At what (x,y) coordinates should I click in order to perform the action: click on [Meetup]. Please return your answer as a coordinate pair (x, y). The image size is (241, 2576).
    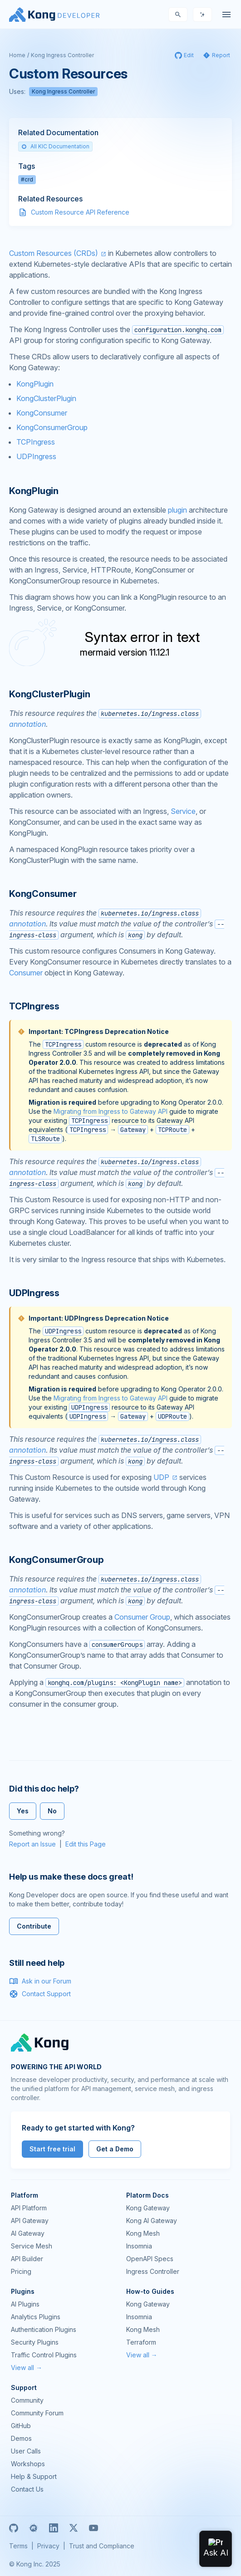
    Looking at the image, I should click on (33, 2527).